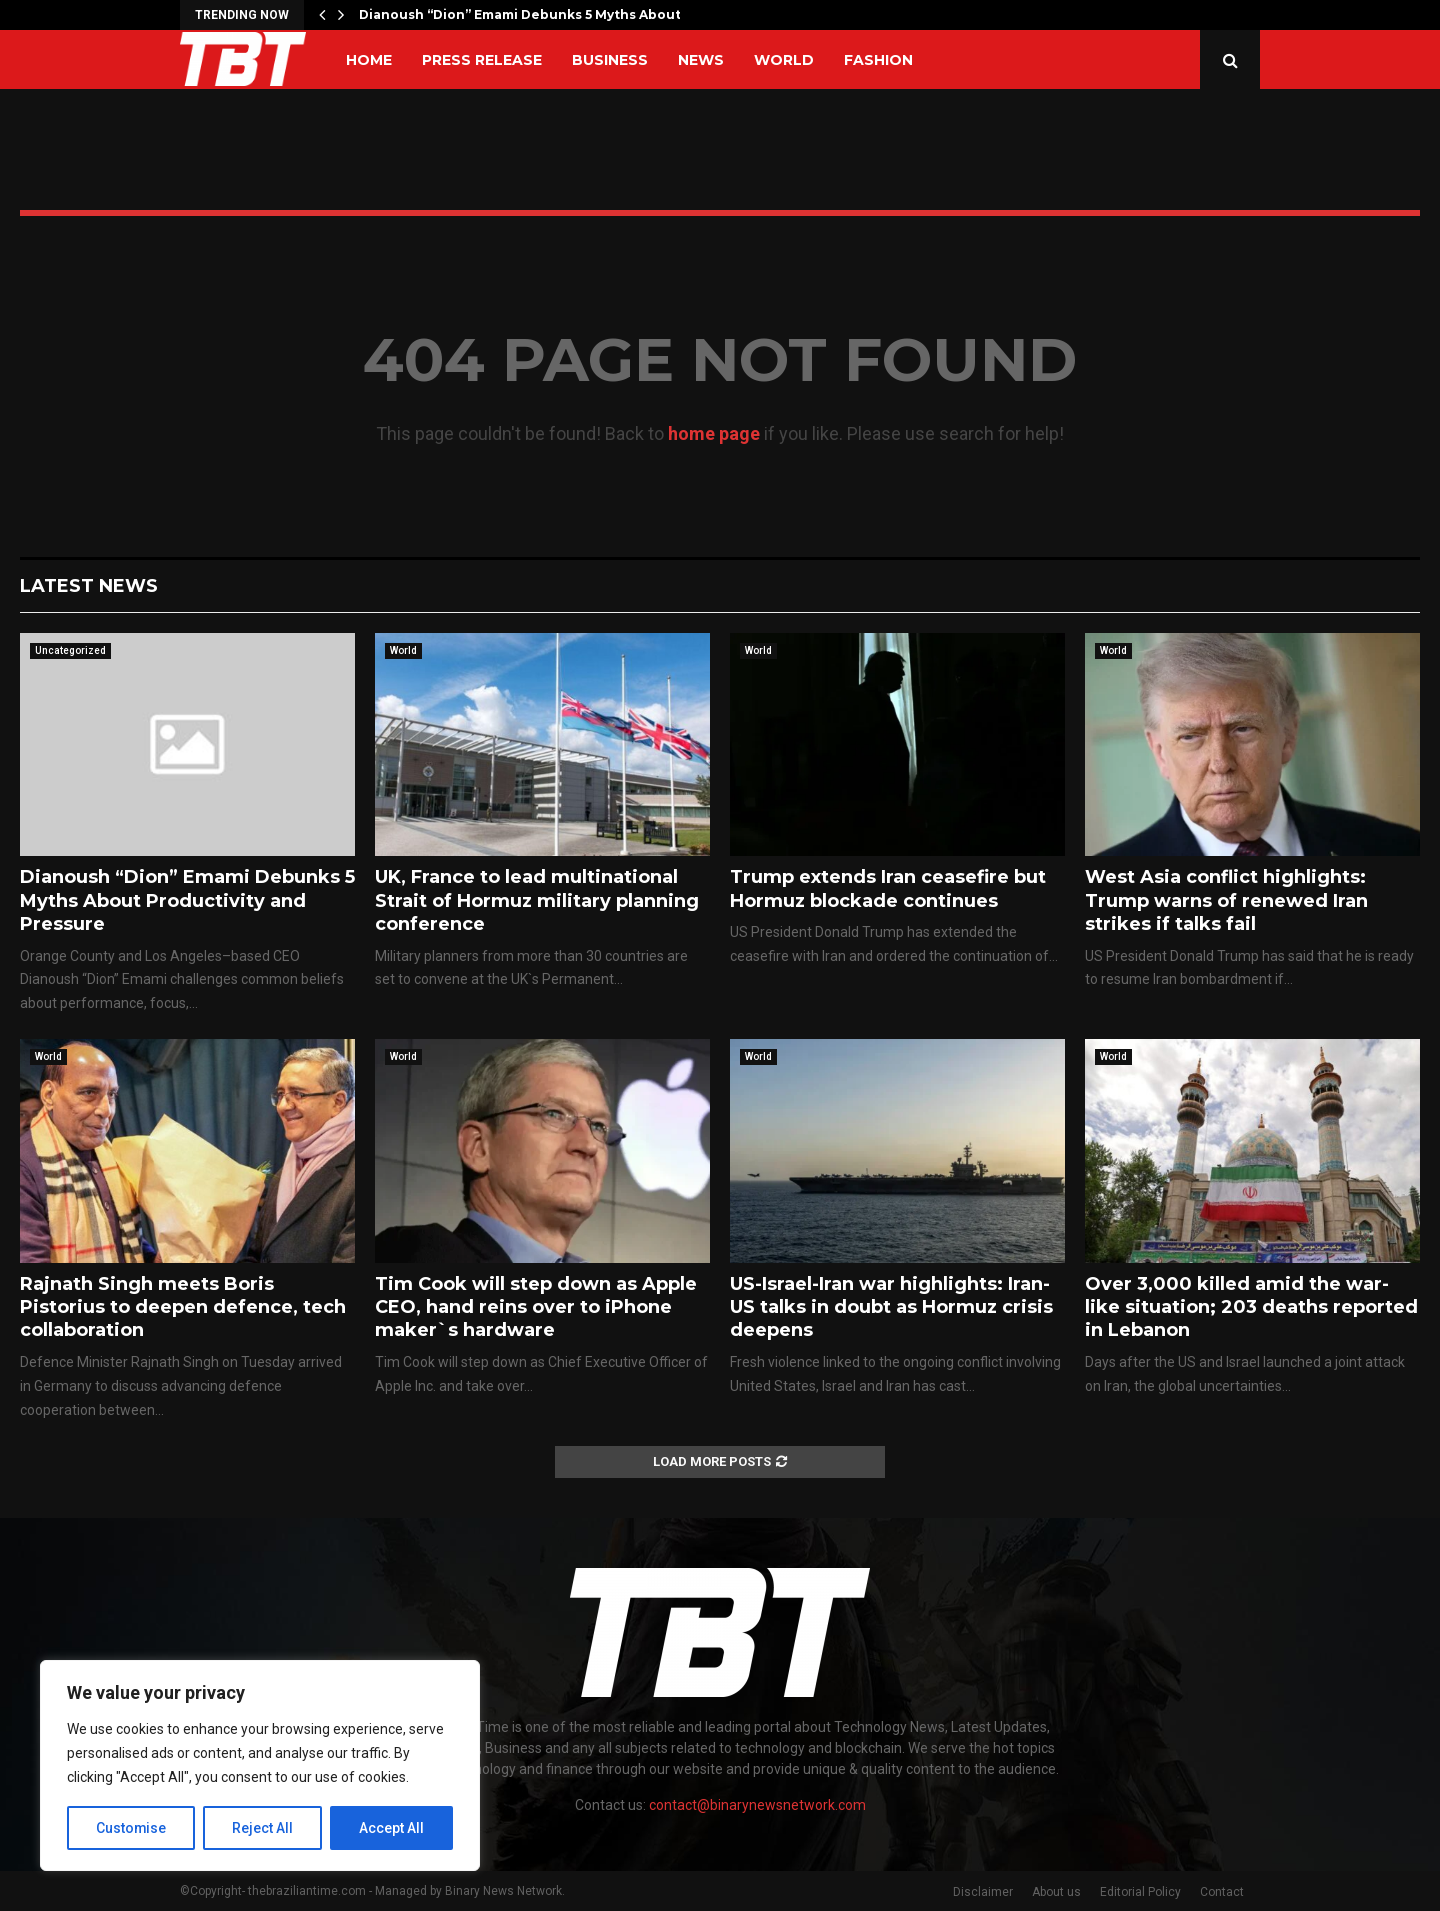 The height and width of the screenshot is (1911, 1440). I want to click on World, so click(784, 60).